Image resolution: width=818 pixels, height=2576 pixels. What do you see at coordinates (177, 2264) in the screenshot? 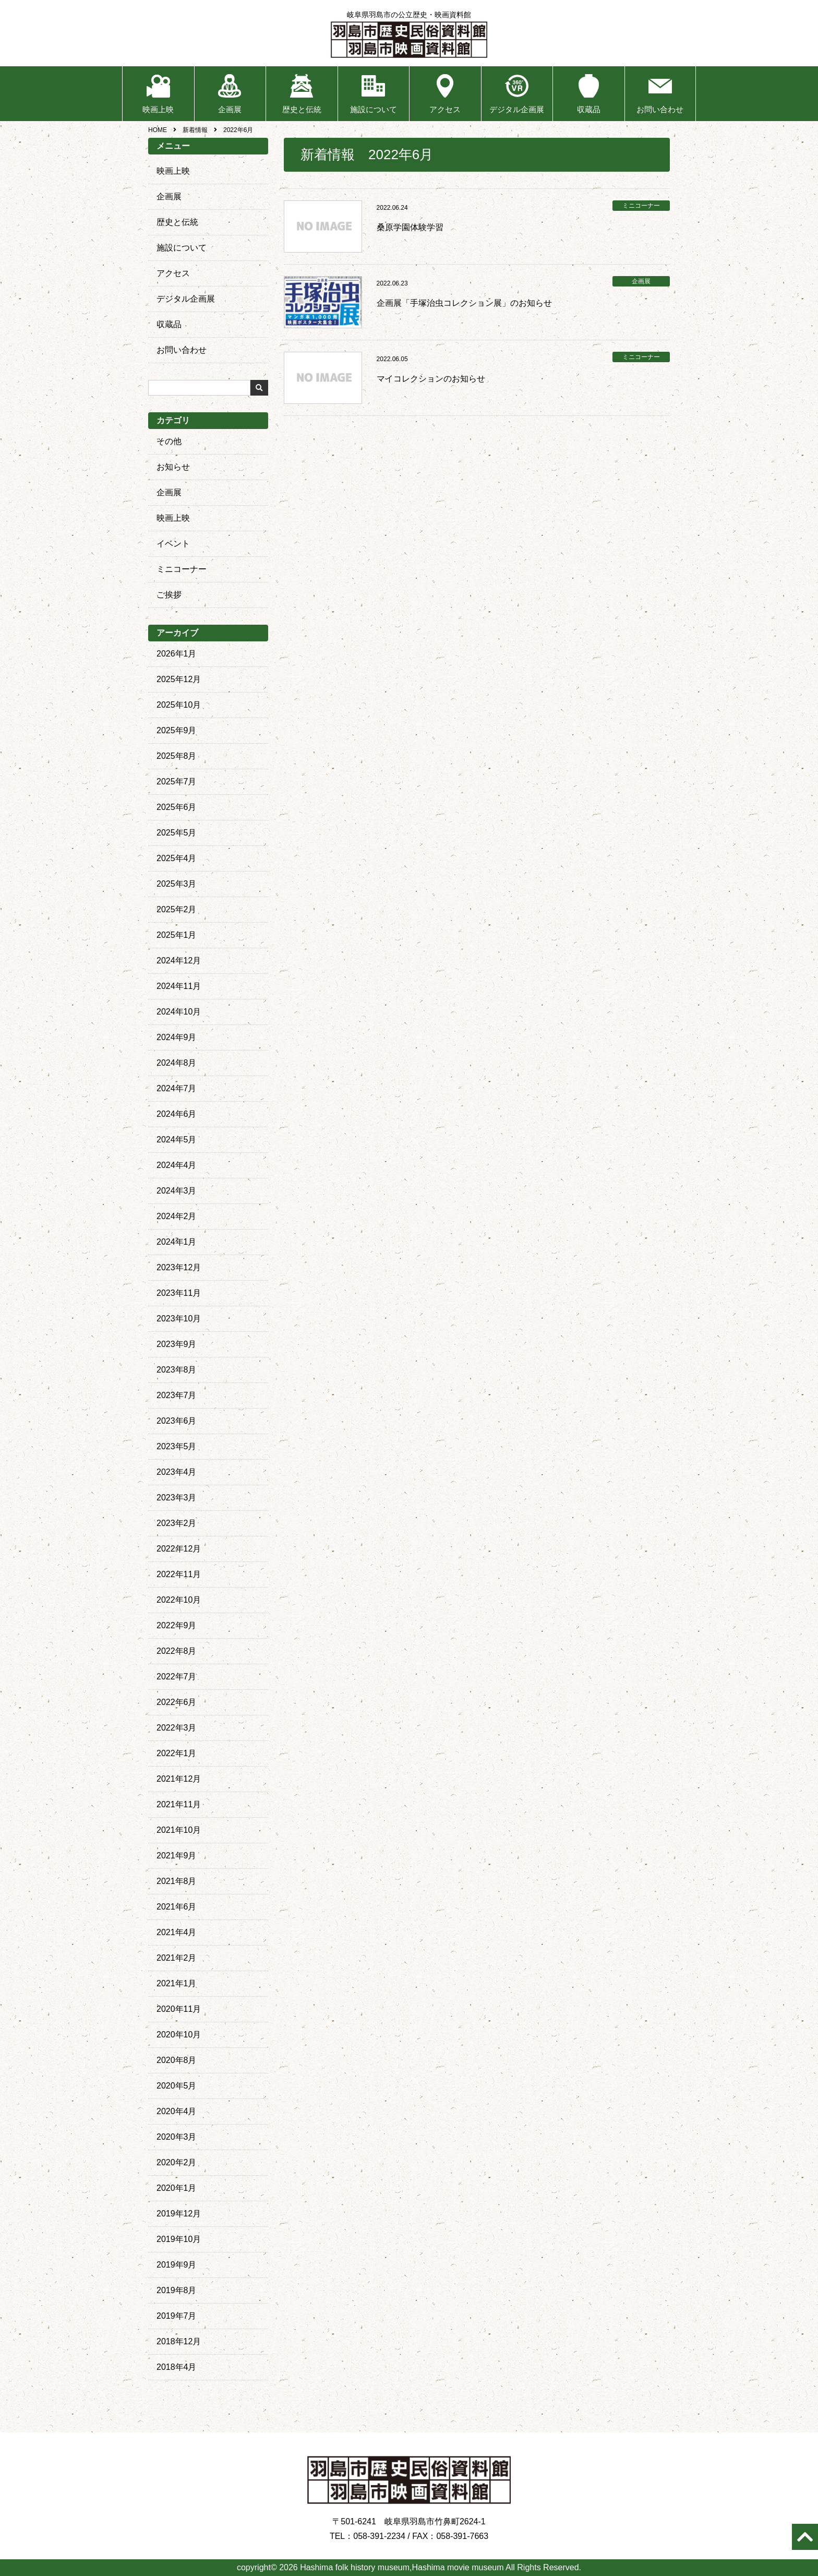
I see `2019年9月` at bounding box center [177, 2264].